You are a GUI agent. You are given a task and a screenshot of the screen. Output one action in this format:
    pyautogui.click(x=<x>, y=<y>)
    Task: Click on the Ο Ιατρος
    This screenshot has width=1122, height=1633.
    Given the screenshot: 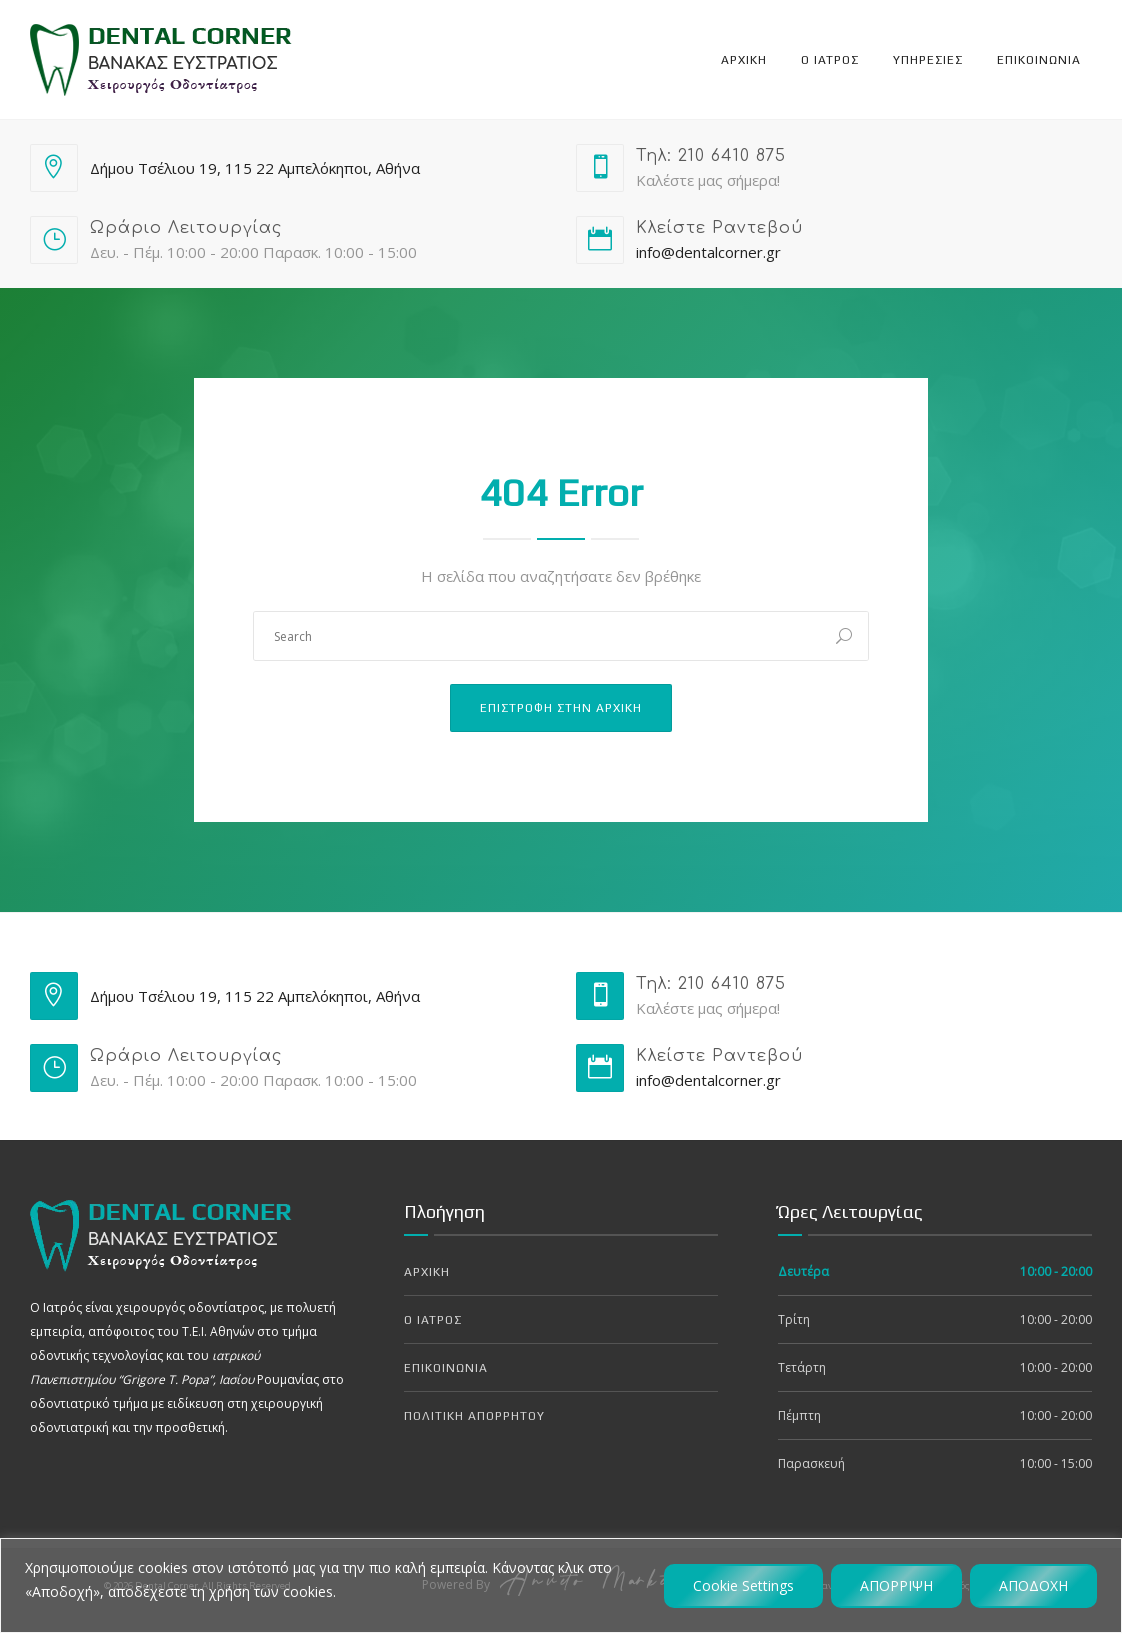 What is the action you would take?
    pyautogui.click(x=830, y=60)
    